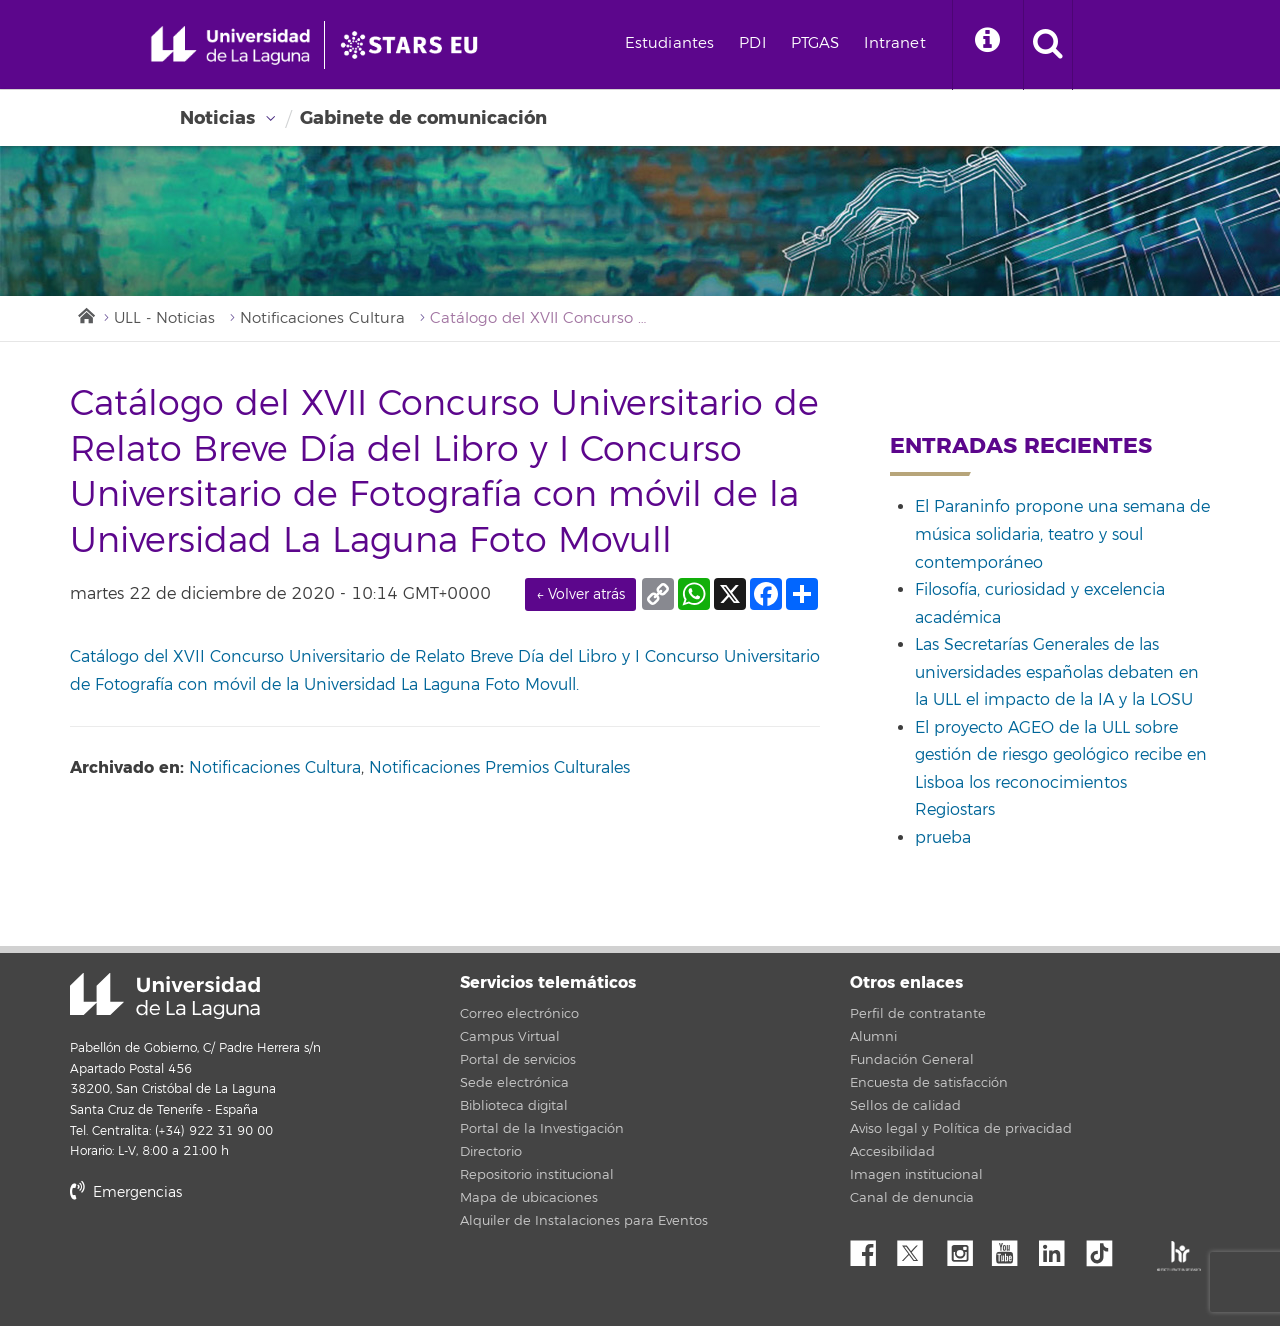 This screenshot has width=1280, height=1326. What do you see at coordinates (514, 1083) in the screenshot?
I see `Sede electrónica` at bounding box center [514, 1083].